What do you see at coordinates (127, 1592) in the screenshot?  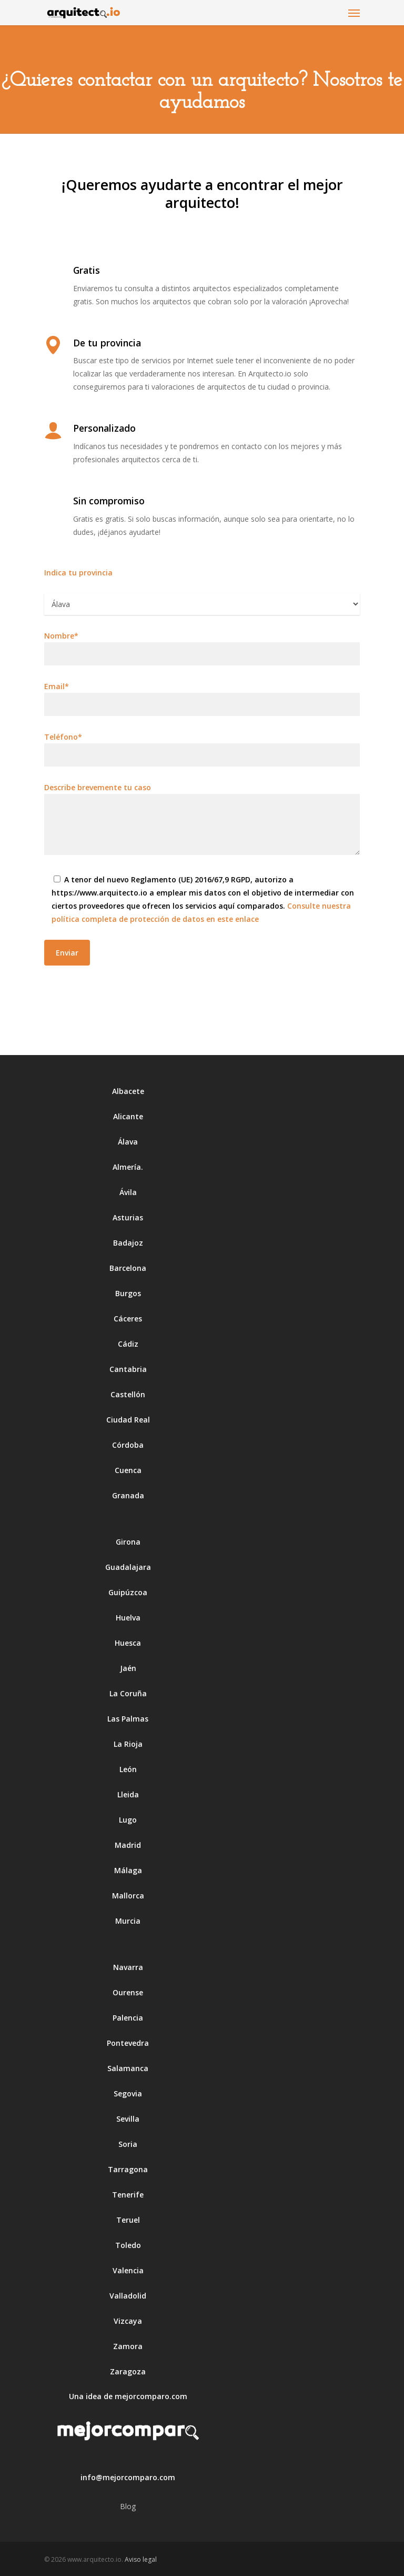 I see `Guipúzcoa` at bounding box center [127, 1592].